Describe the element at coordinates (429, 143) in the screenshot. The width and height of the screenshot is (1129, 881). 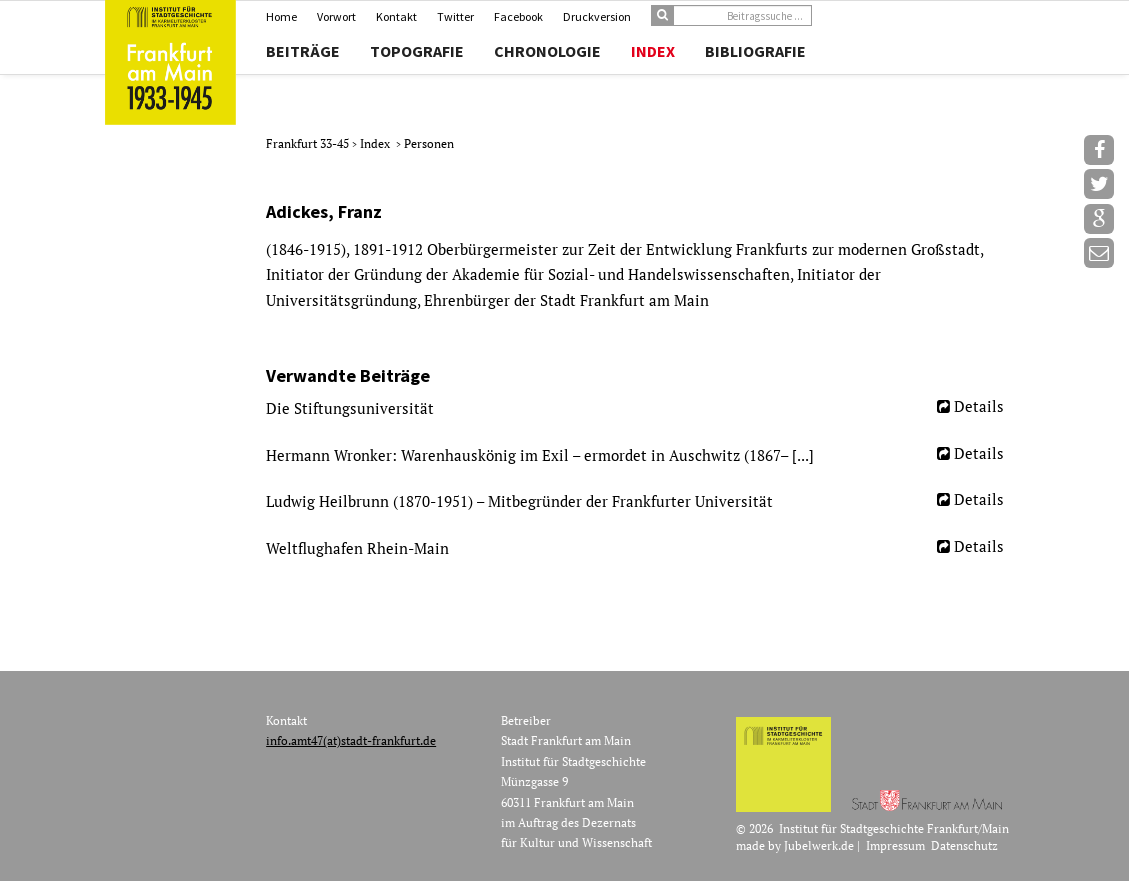
I see `Personen` at that location.